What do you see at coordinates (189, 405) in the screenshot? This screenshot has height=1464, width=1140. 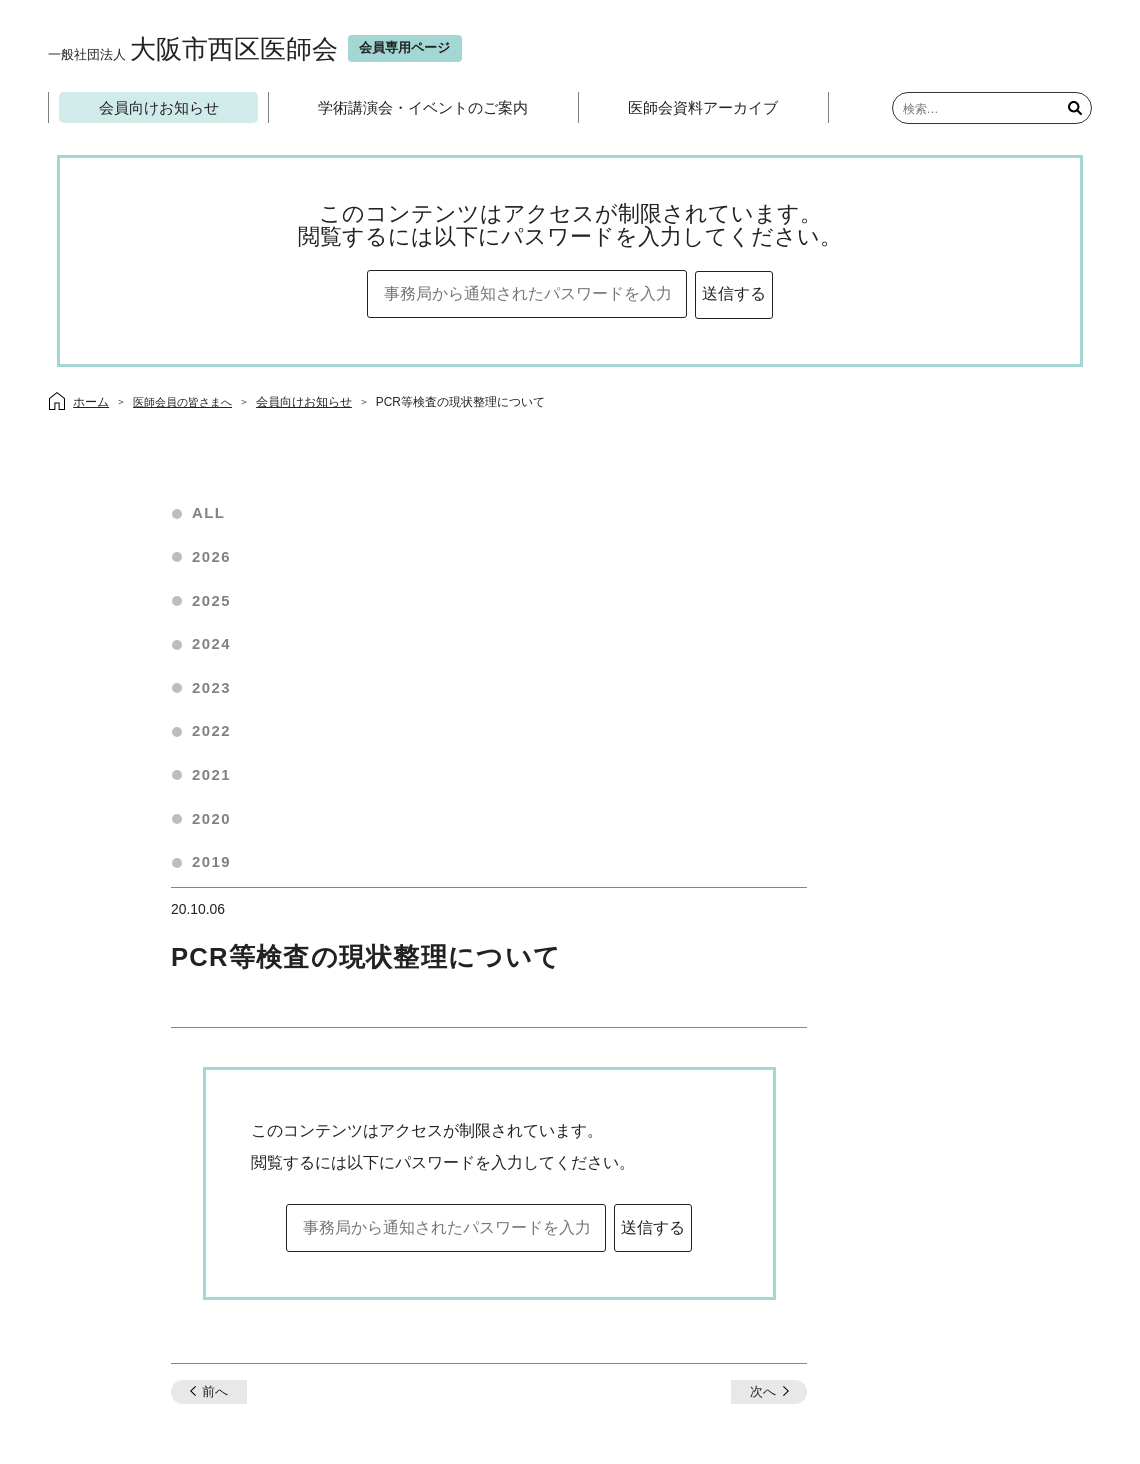 I see `医師会員の皆さまへ` at bounding box center [189, 405].